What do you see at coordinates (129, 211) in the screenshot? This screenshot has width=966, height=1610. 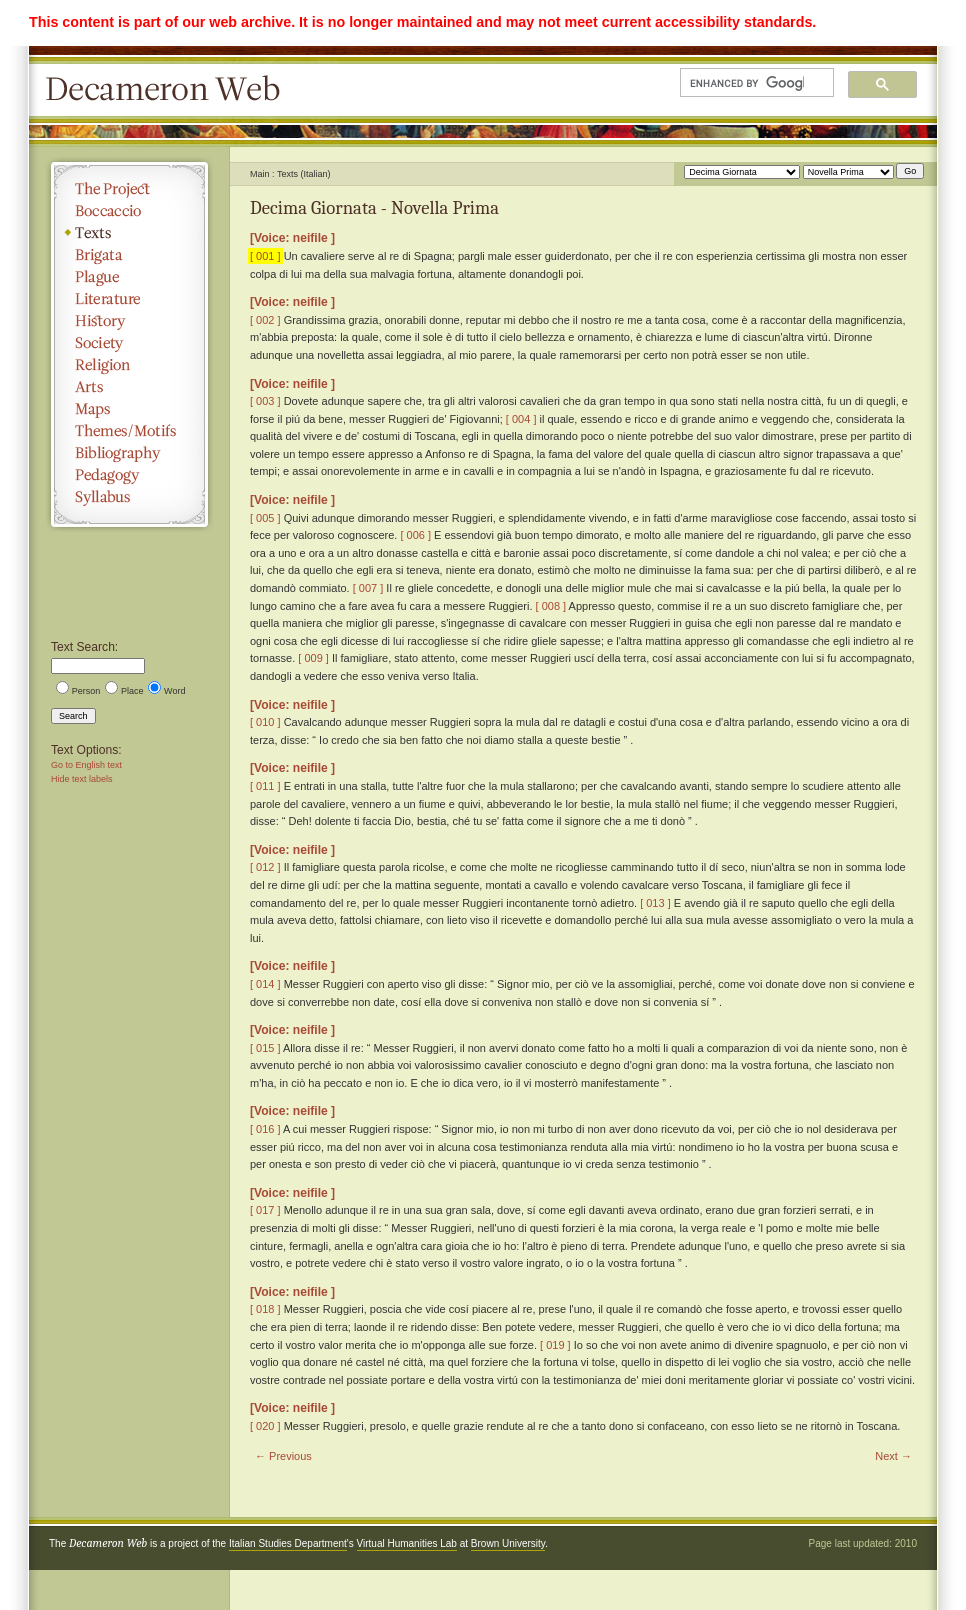 I see `Boccaccio` at bounding box center [129, 211].